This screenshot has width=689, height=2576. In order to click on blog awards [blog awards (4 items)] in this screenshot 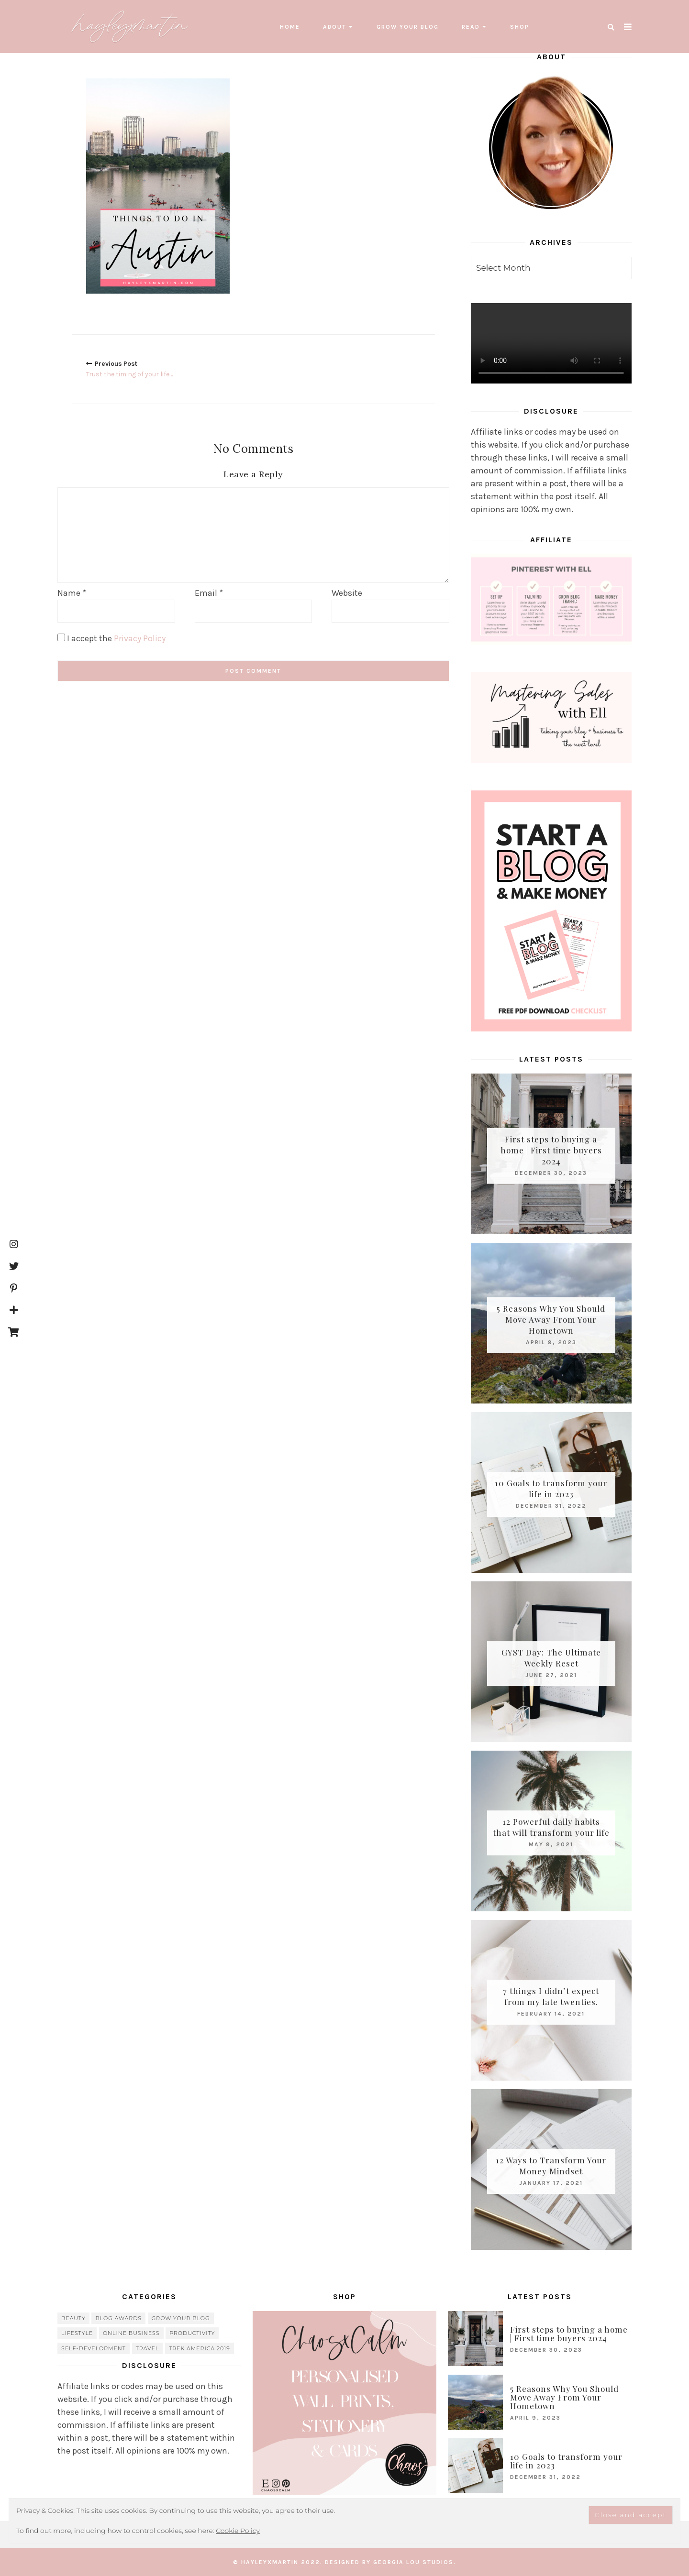, I will do `click(118, 2318)`.